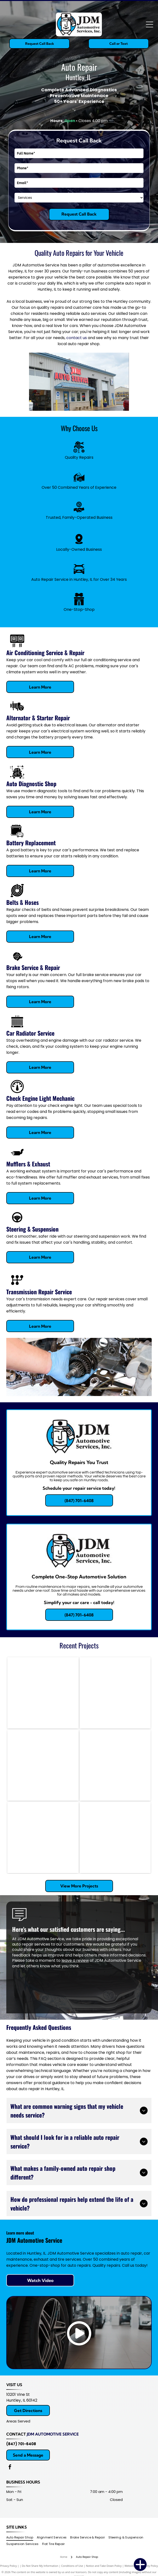 This screenshot has height=2576, width=158. What do you see at coordinates (72, 2566) in the screenshot?
I see `Conditions of Use` at bounding box center [72, 2566].